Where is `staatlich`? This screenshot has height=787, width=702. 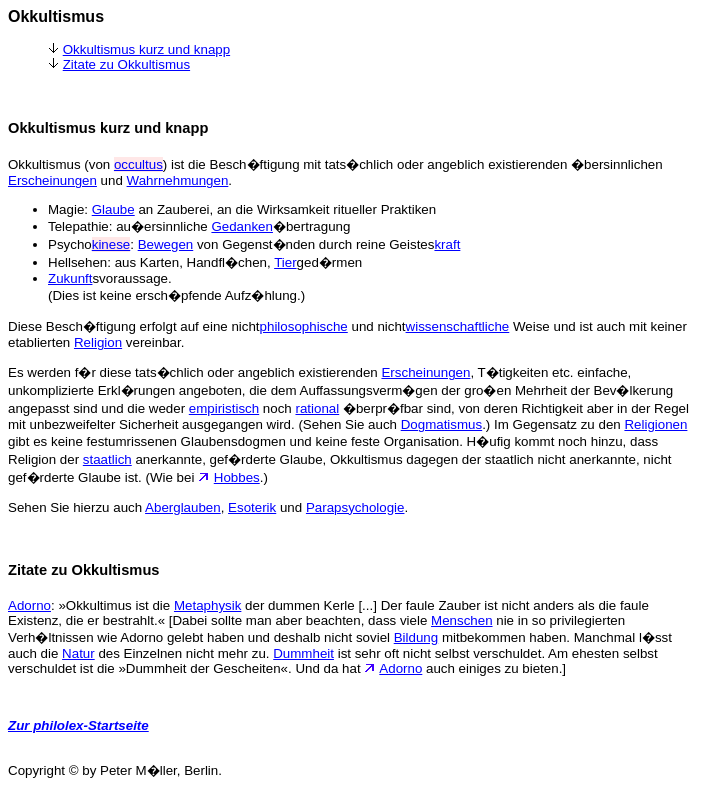 staatlich is located at coordinates (107, 459).